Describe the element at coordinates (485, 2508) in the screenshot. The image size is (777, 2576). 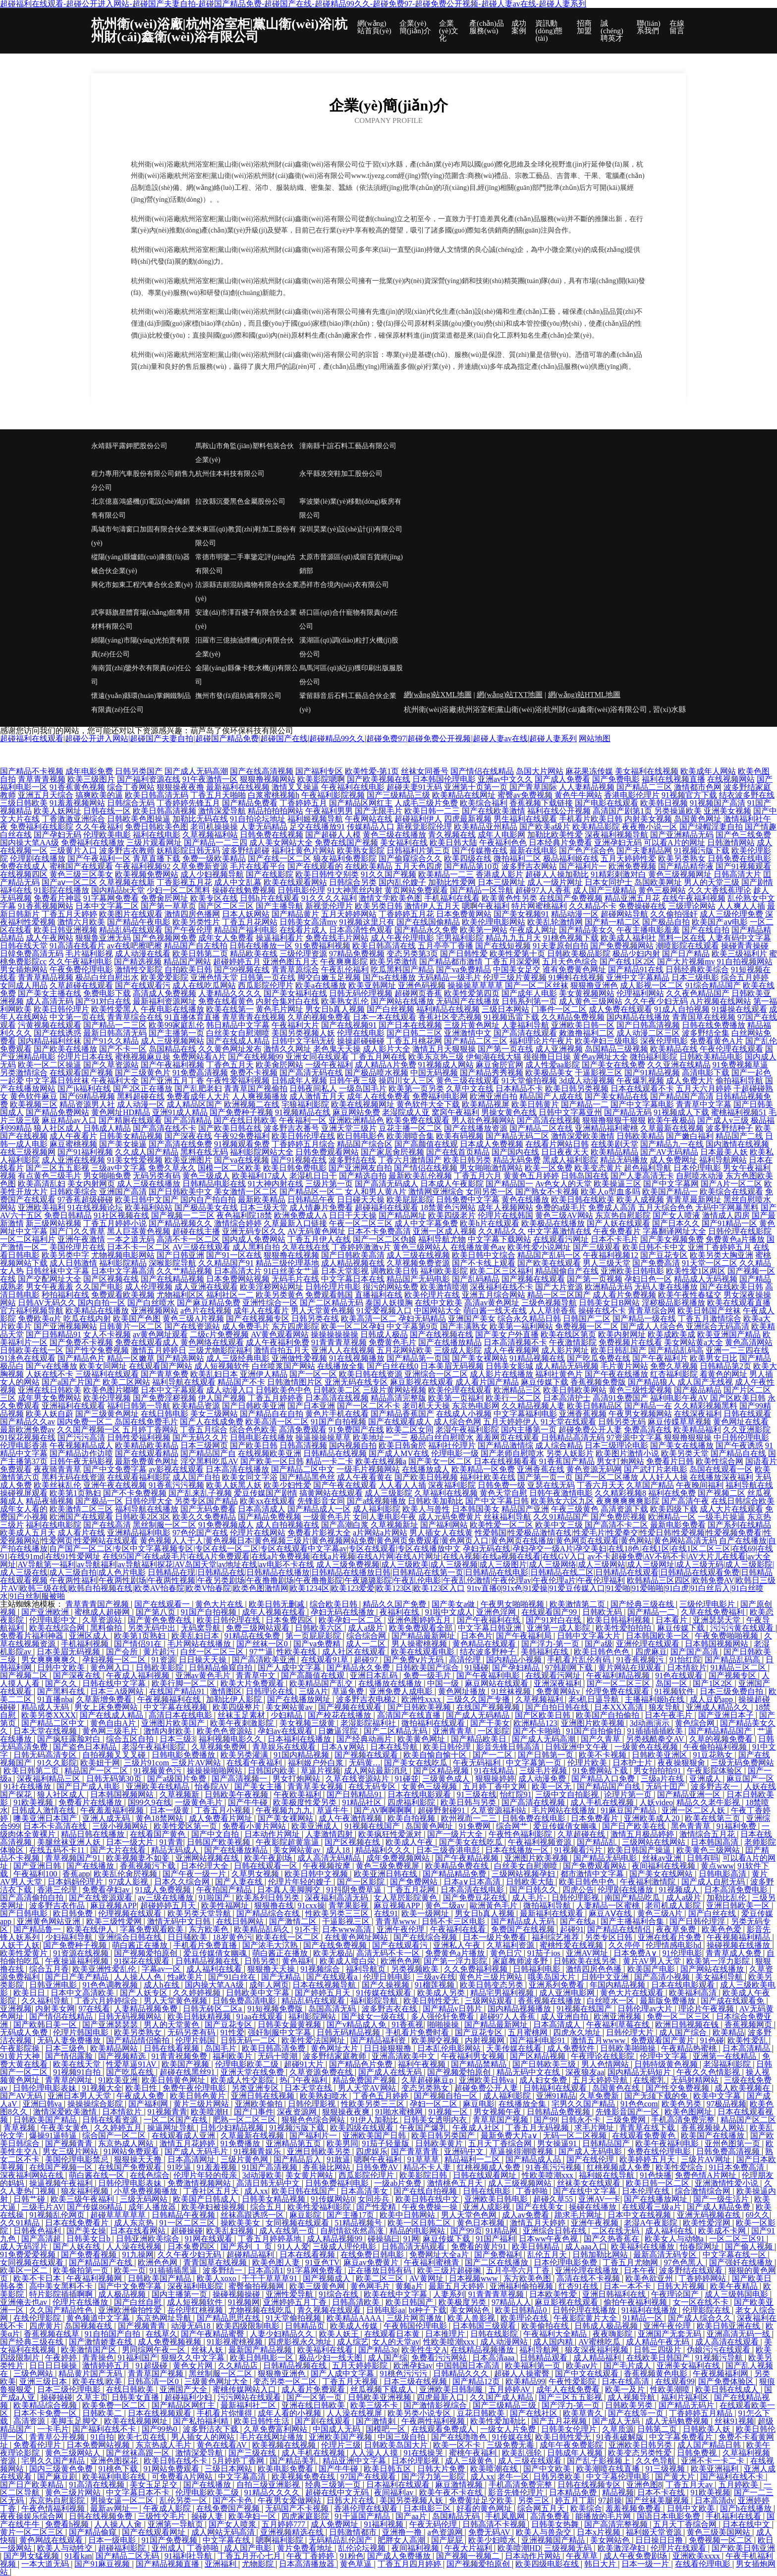
I see `好看的黄色网址` at that location.